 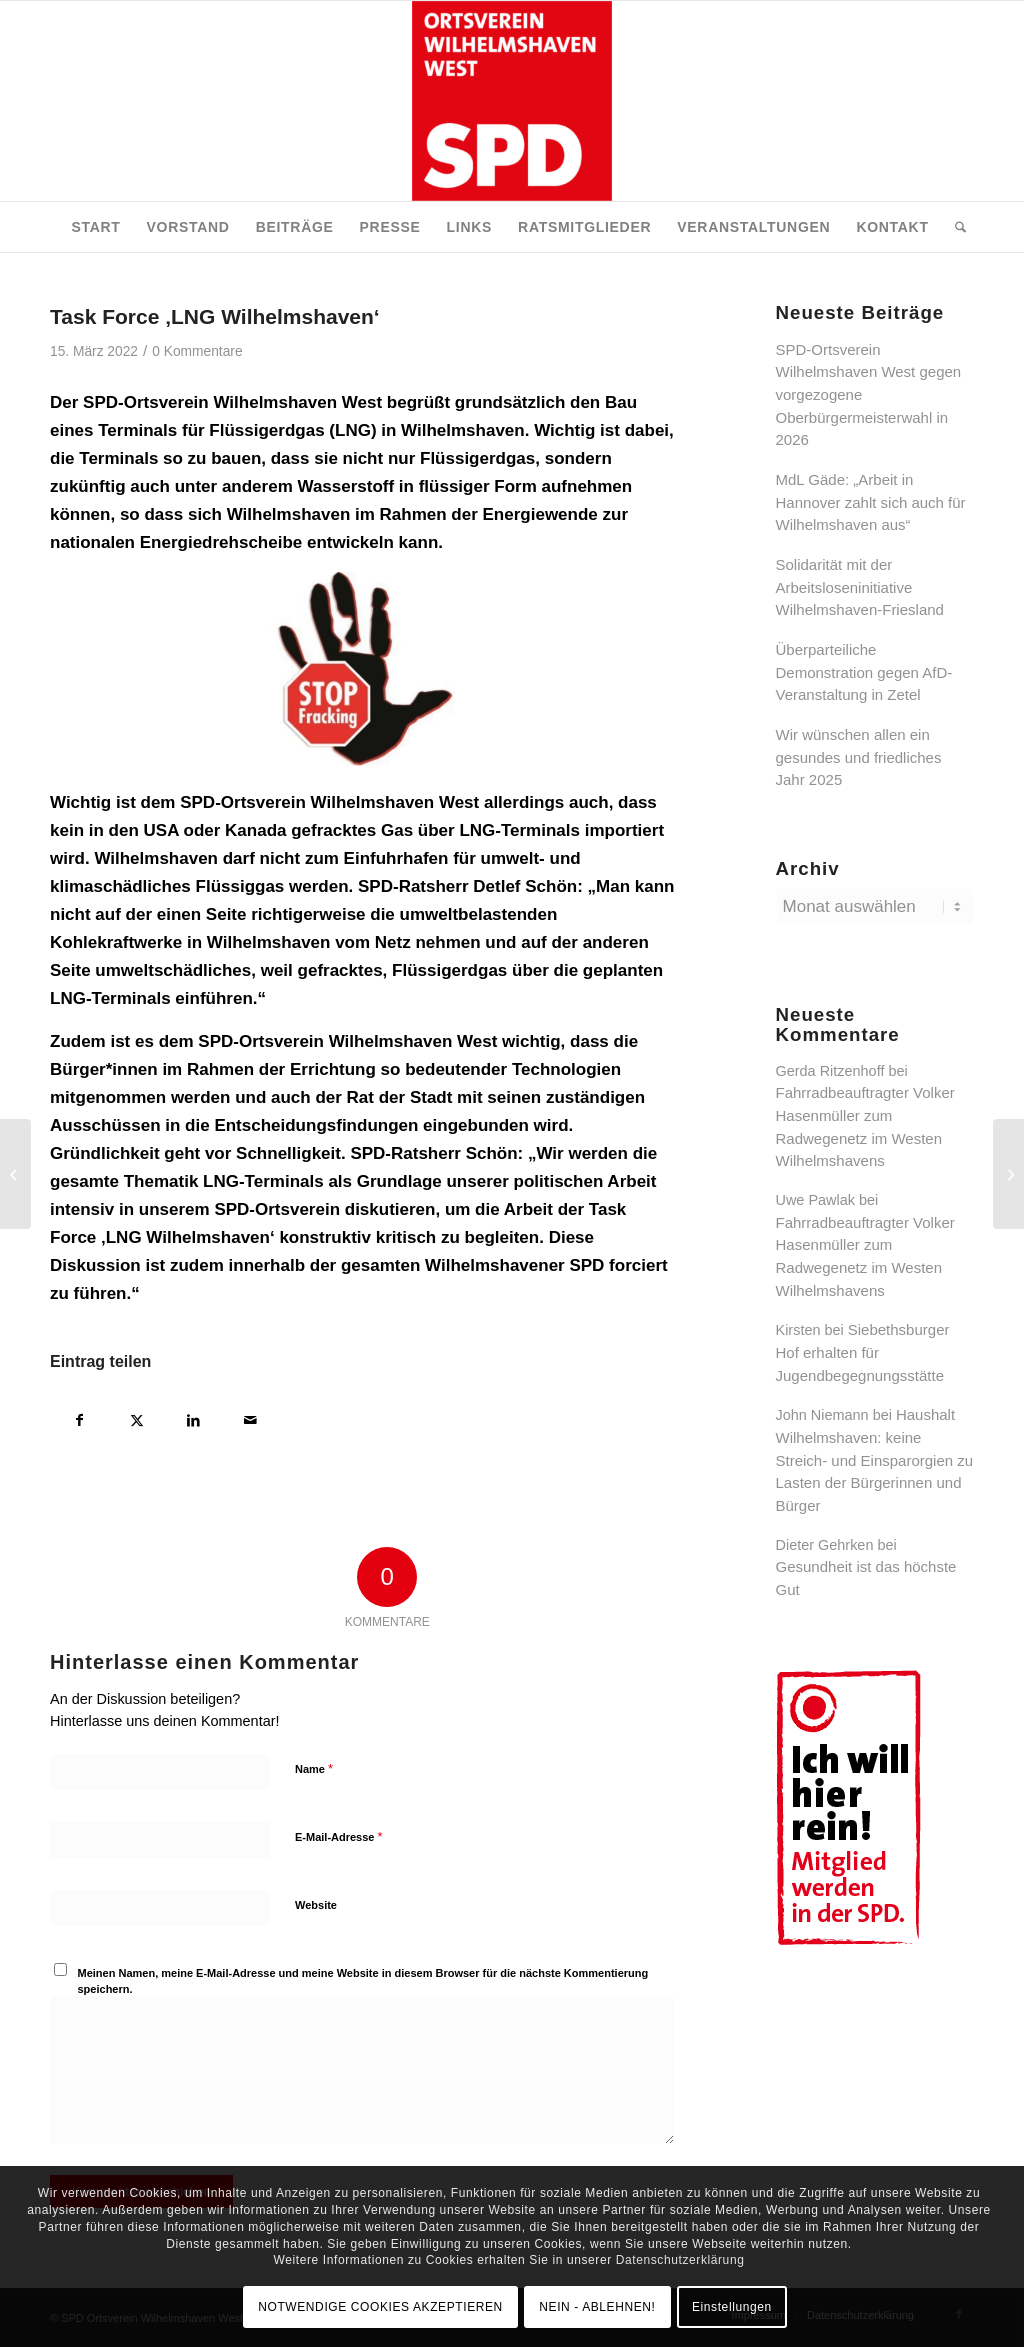 What do you see at coordinates (316, 1905) in the screenshot?
I see `Website` at bounding box center [316, 1905].